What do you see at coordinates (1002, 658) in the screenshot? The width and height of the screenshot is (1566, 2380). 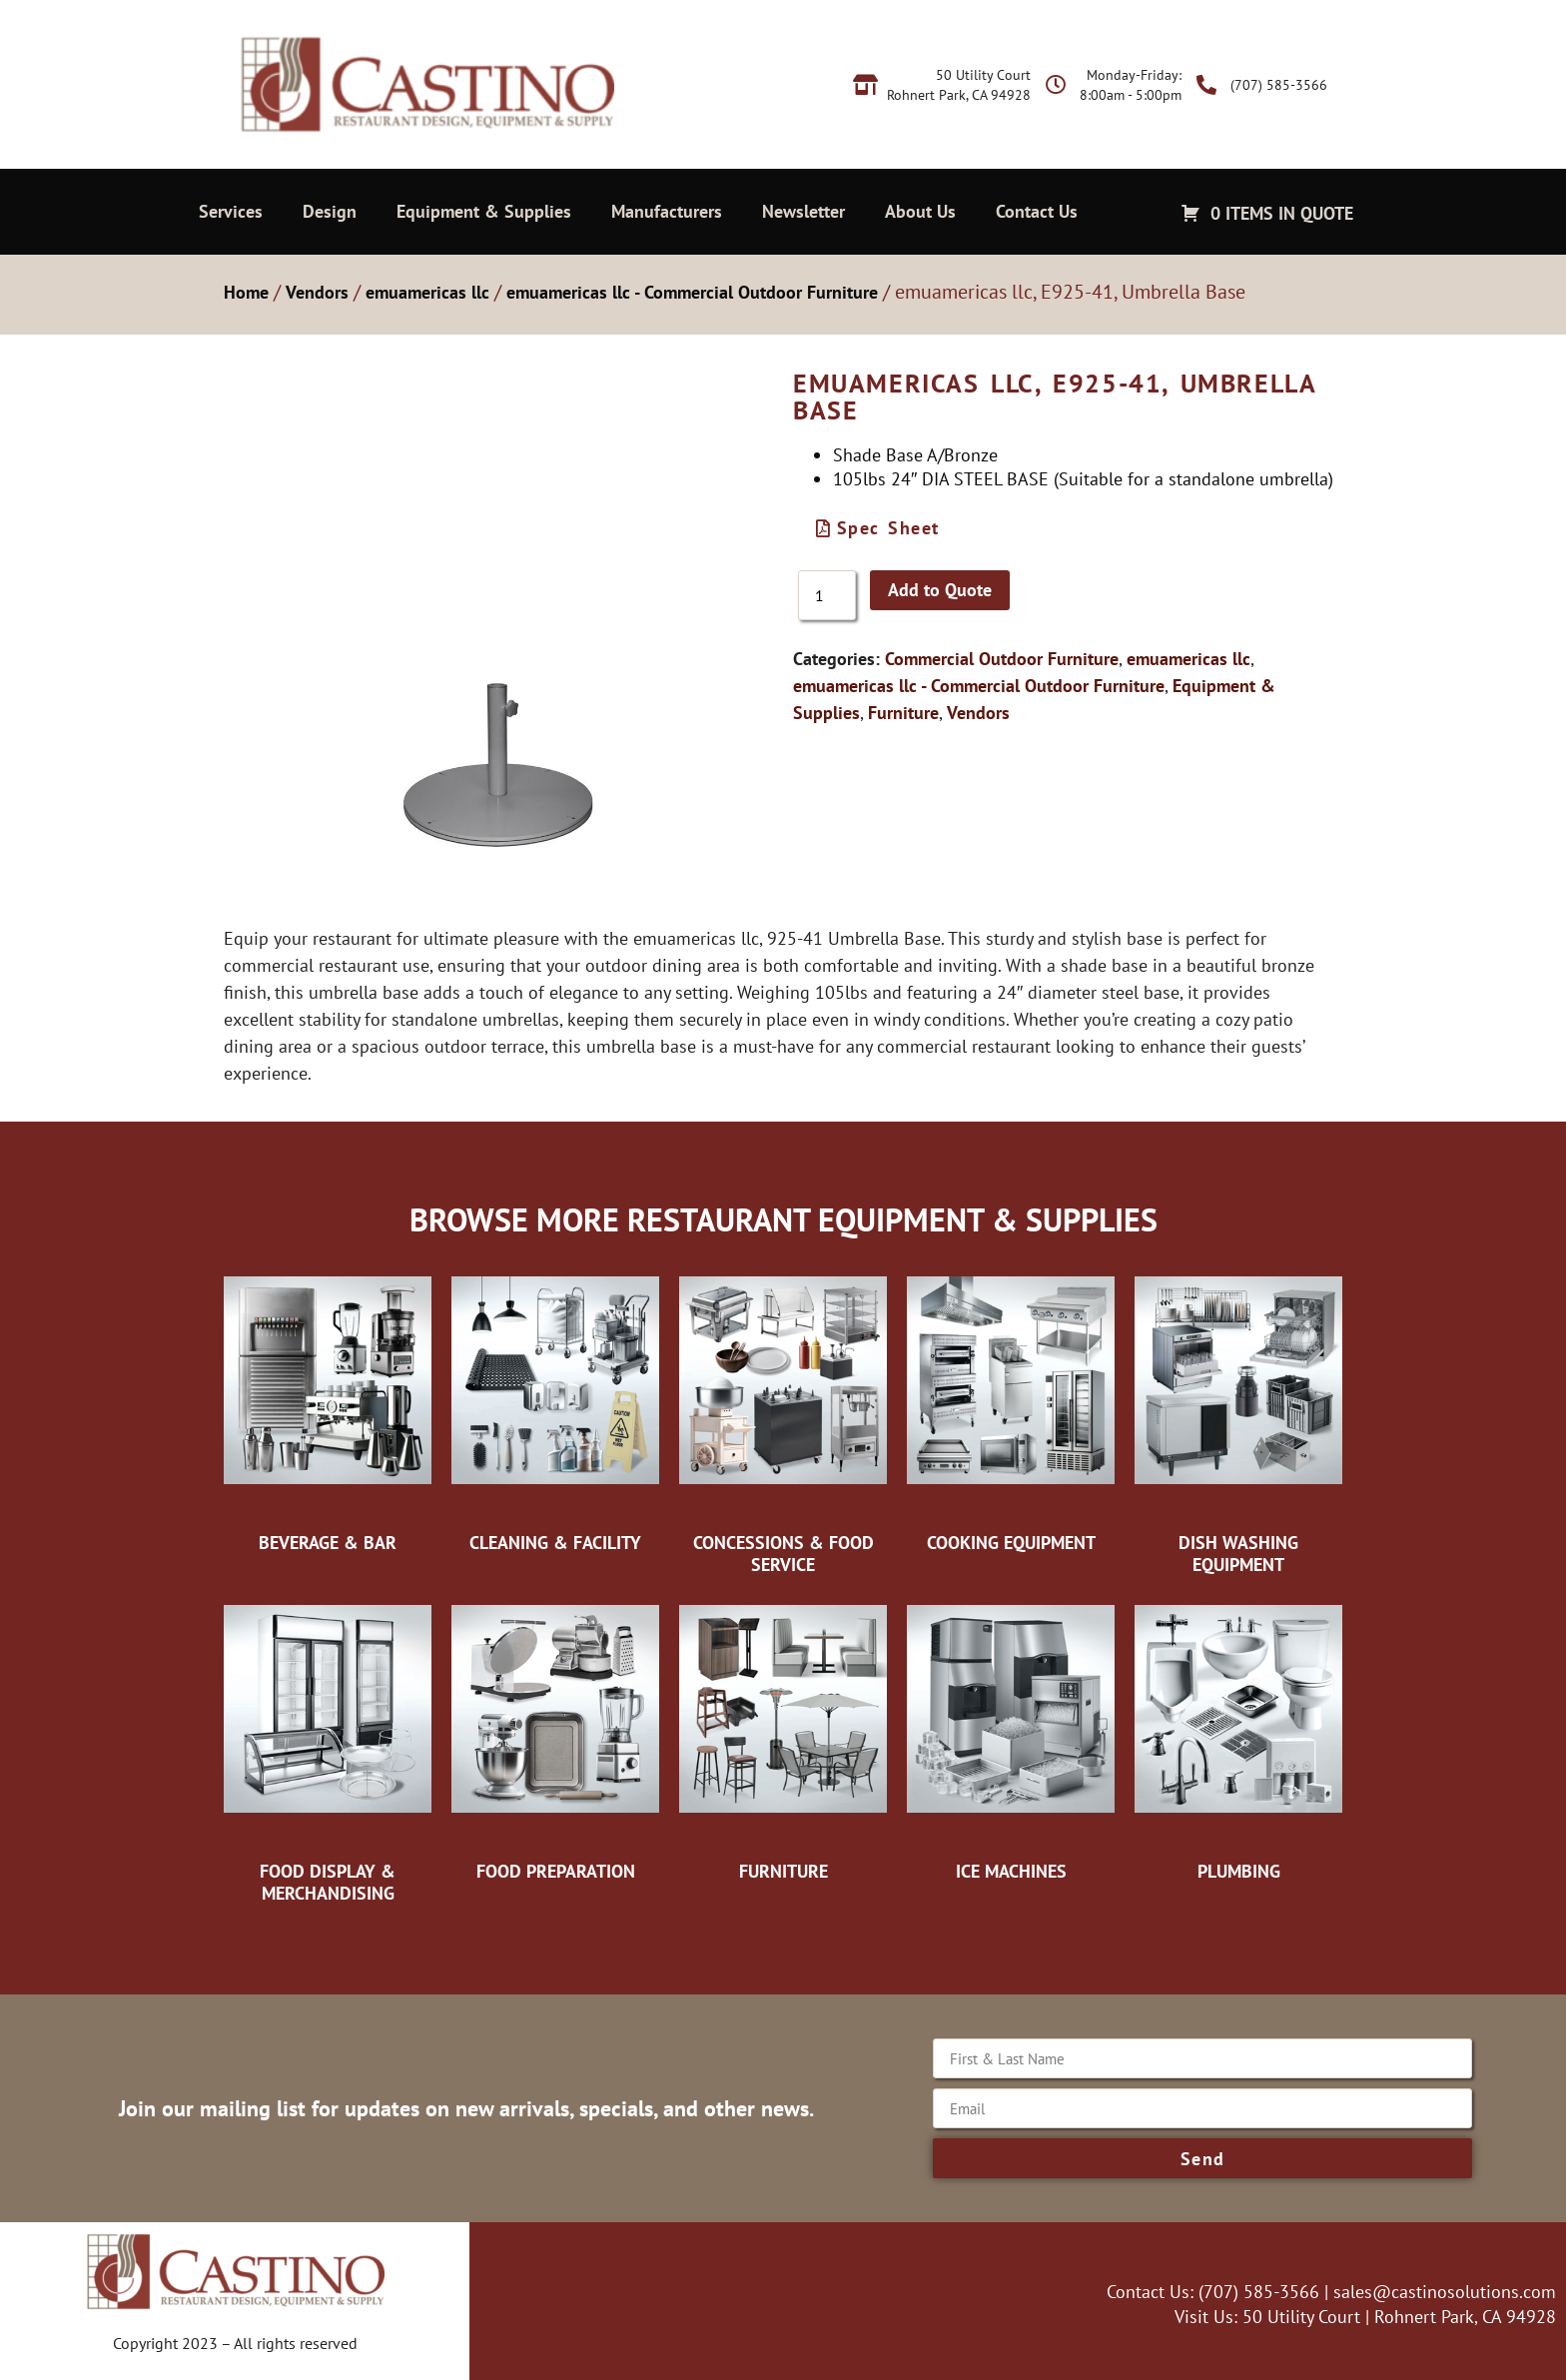 I see `Commercial Outdoor Furniture` at bounding box center [1002, 658].